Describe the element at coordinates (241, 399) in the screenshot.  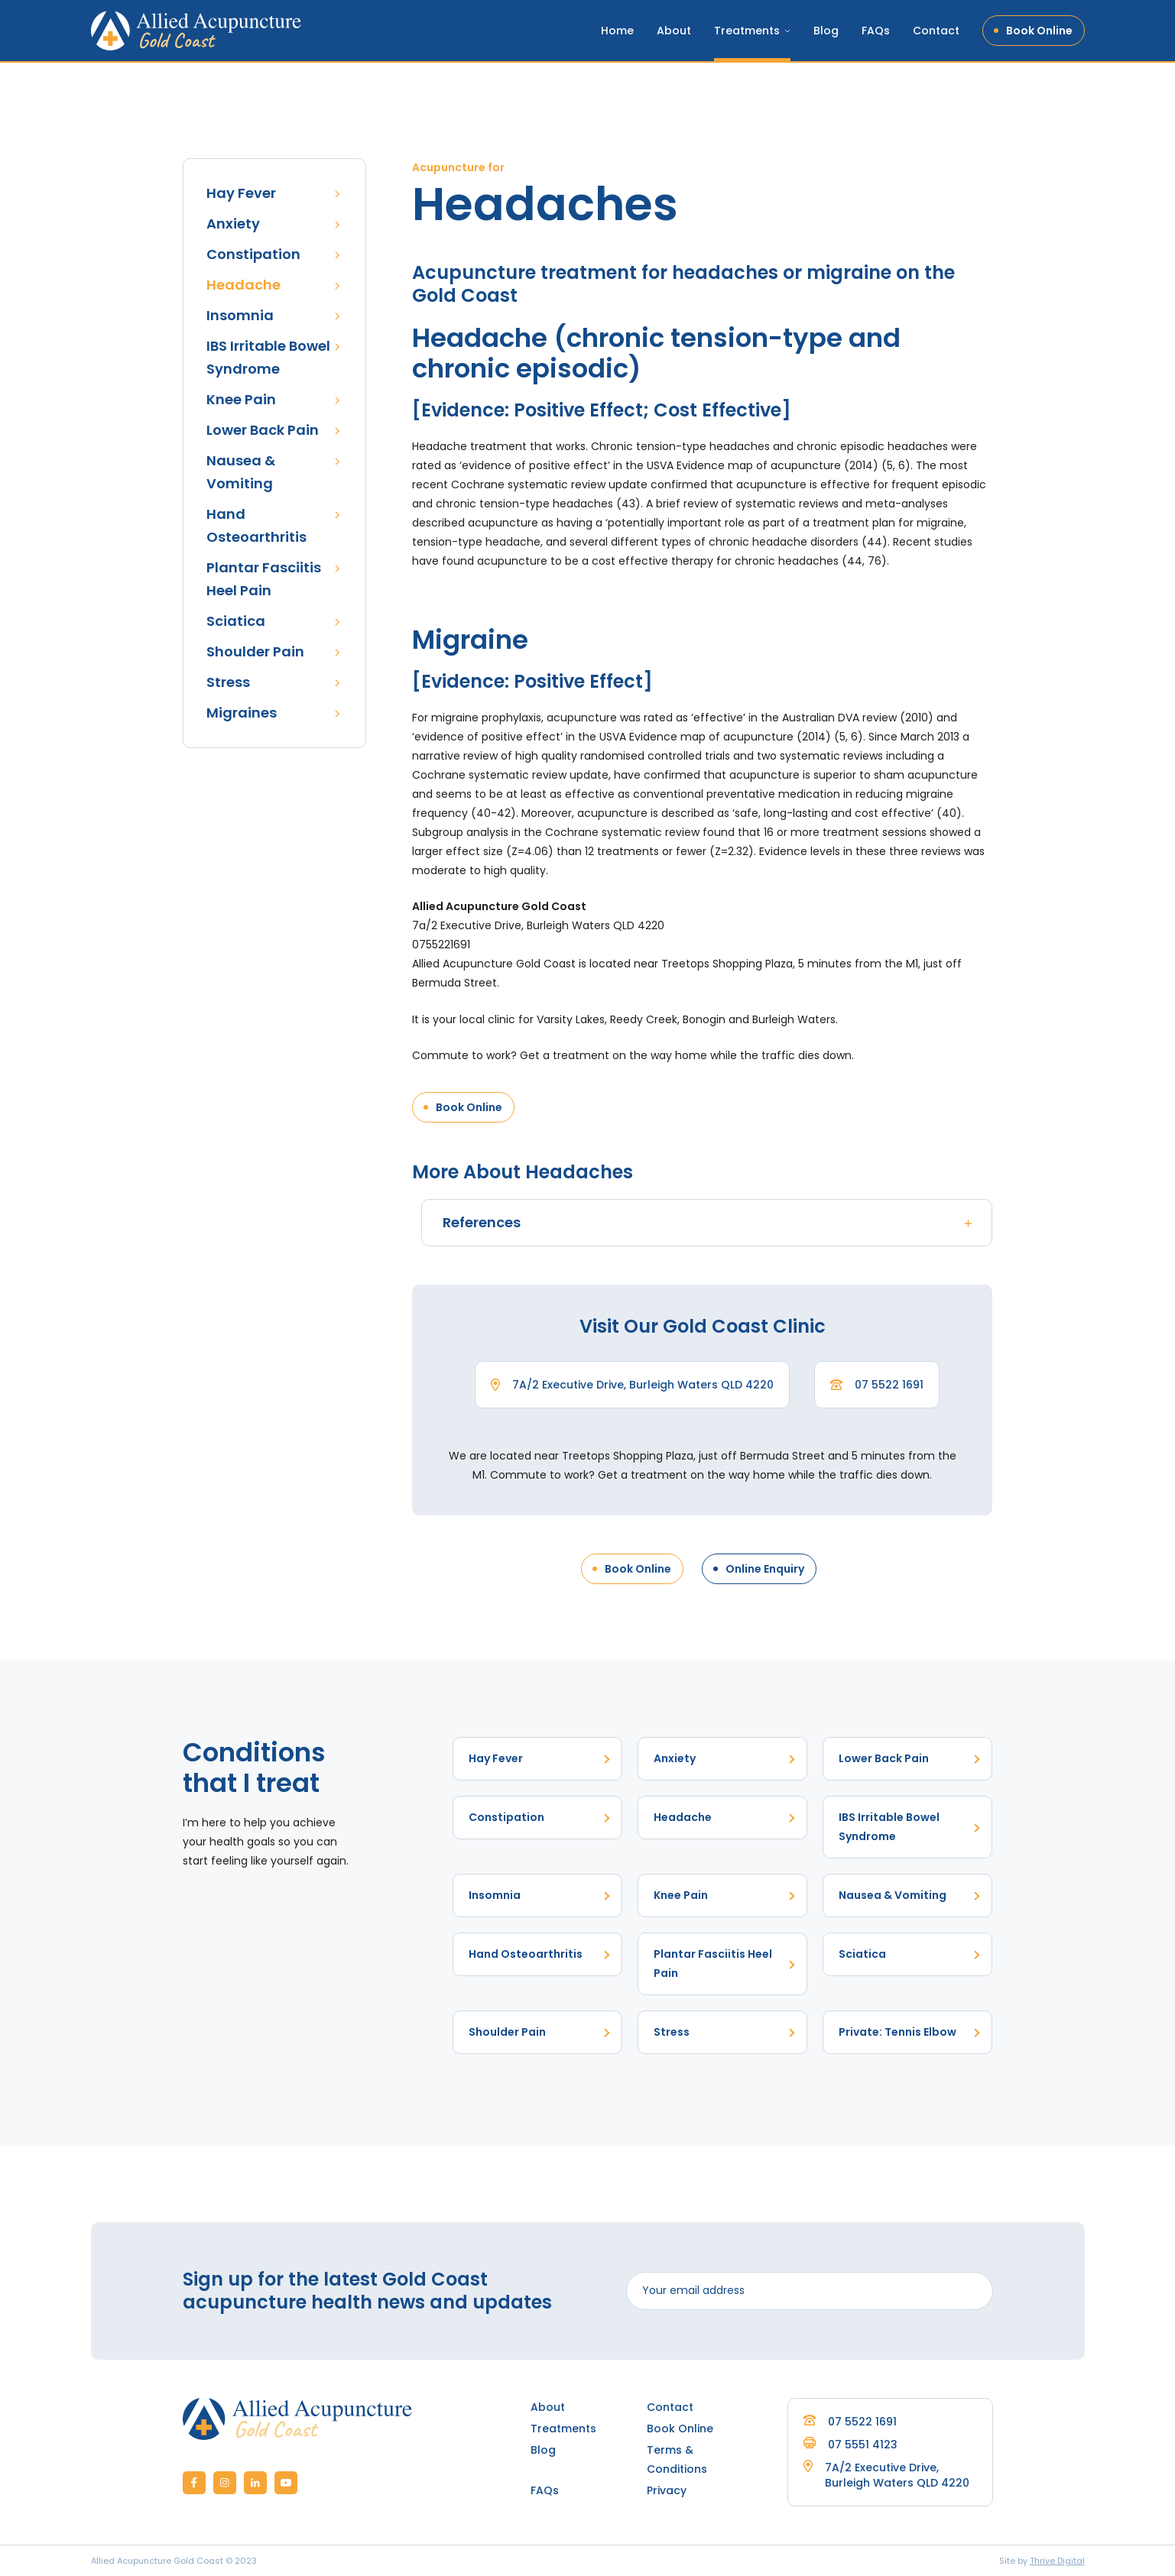
I see `Knee Pain` at that location.